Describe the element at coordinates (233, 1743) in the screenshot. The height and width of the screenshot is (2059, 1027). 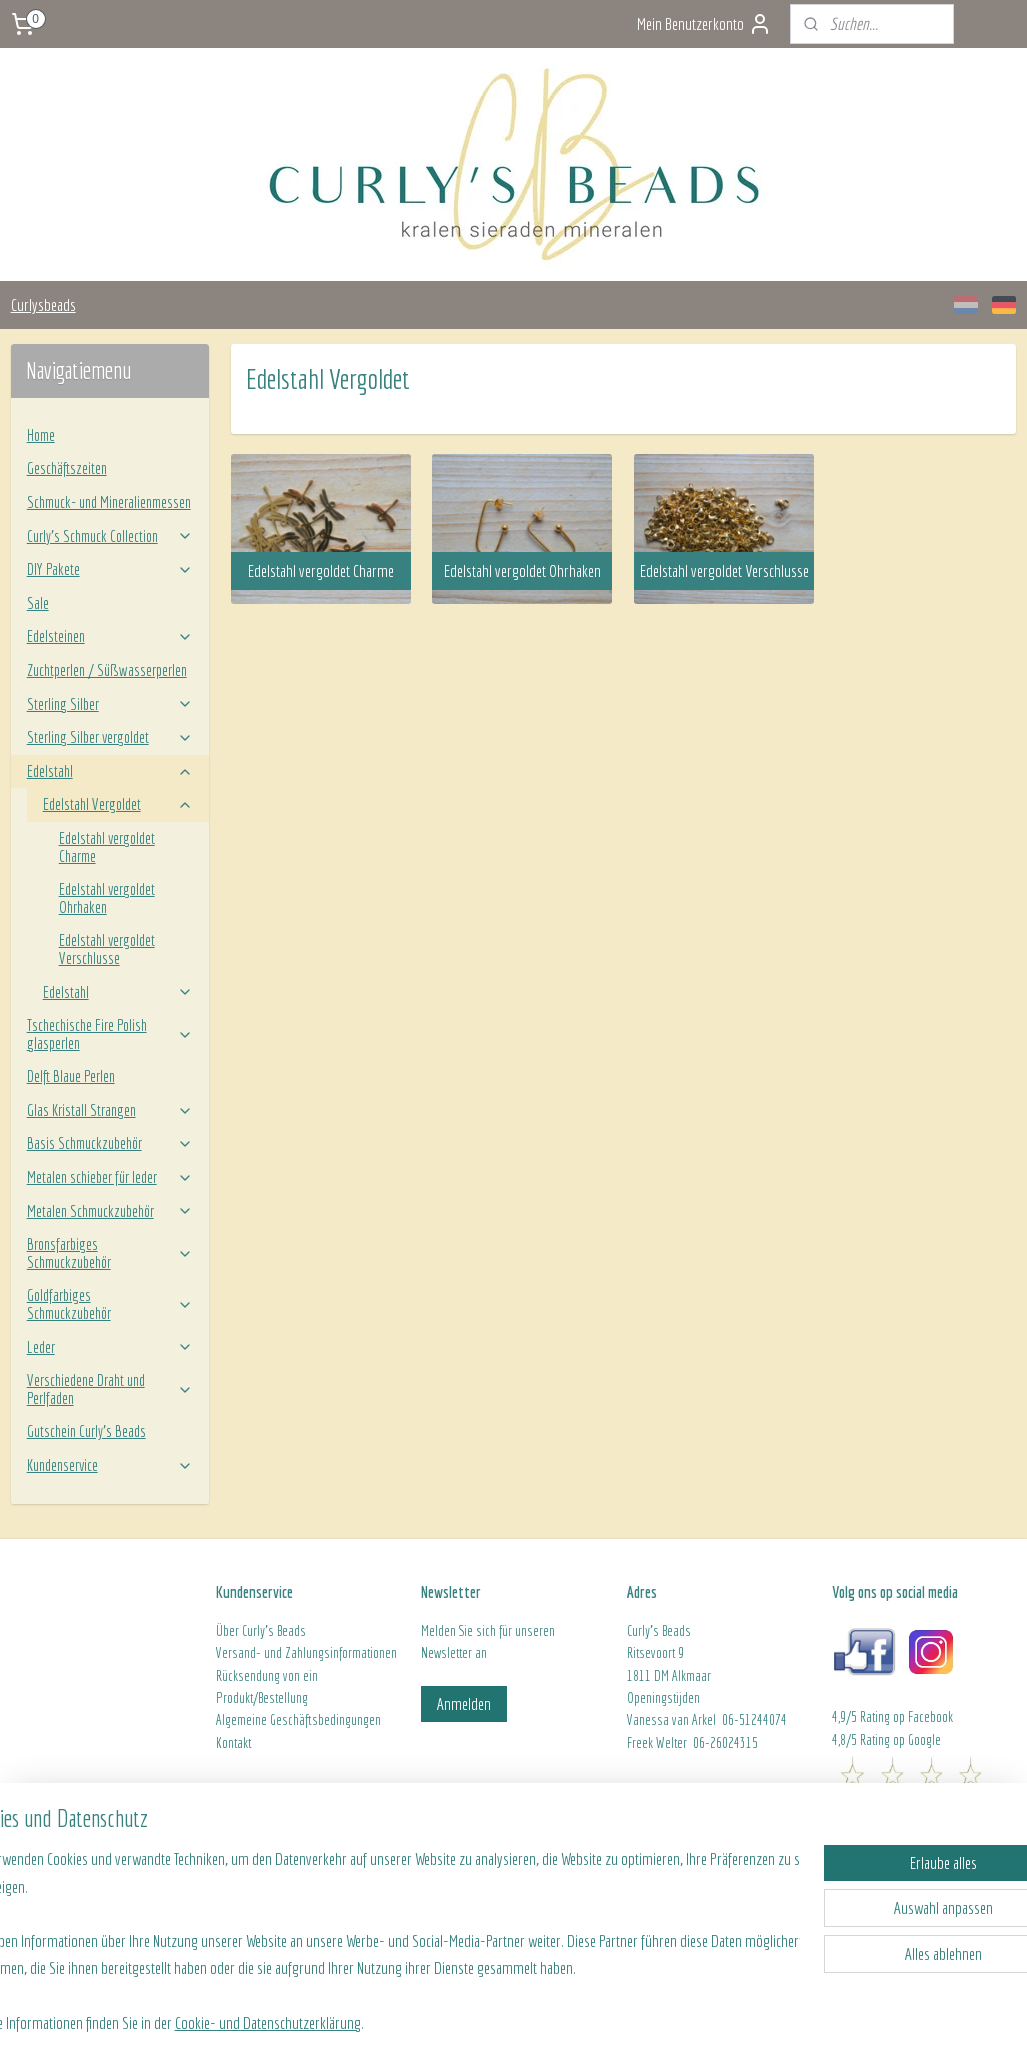
I see `Kontakt` at that location.